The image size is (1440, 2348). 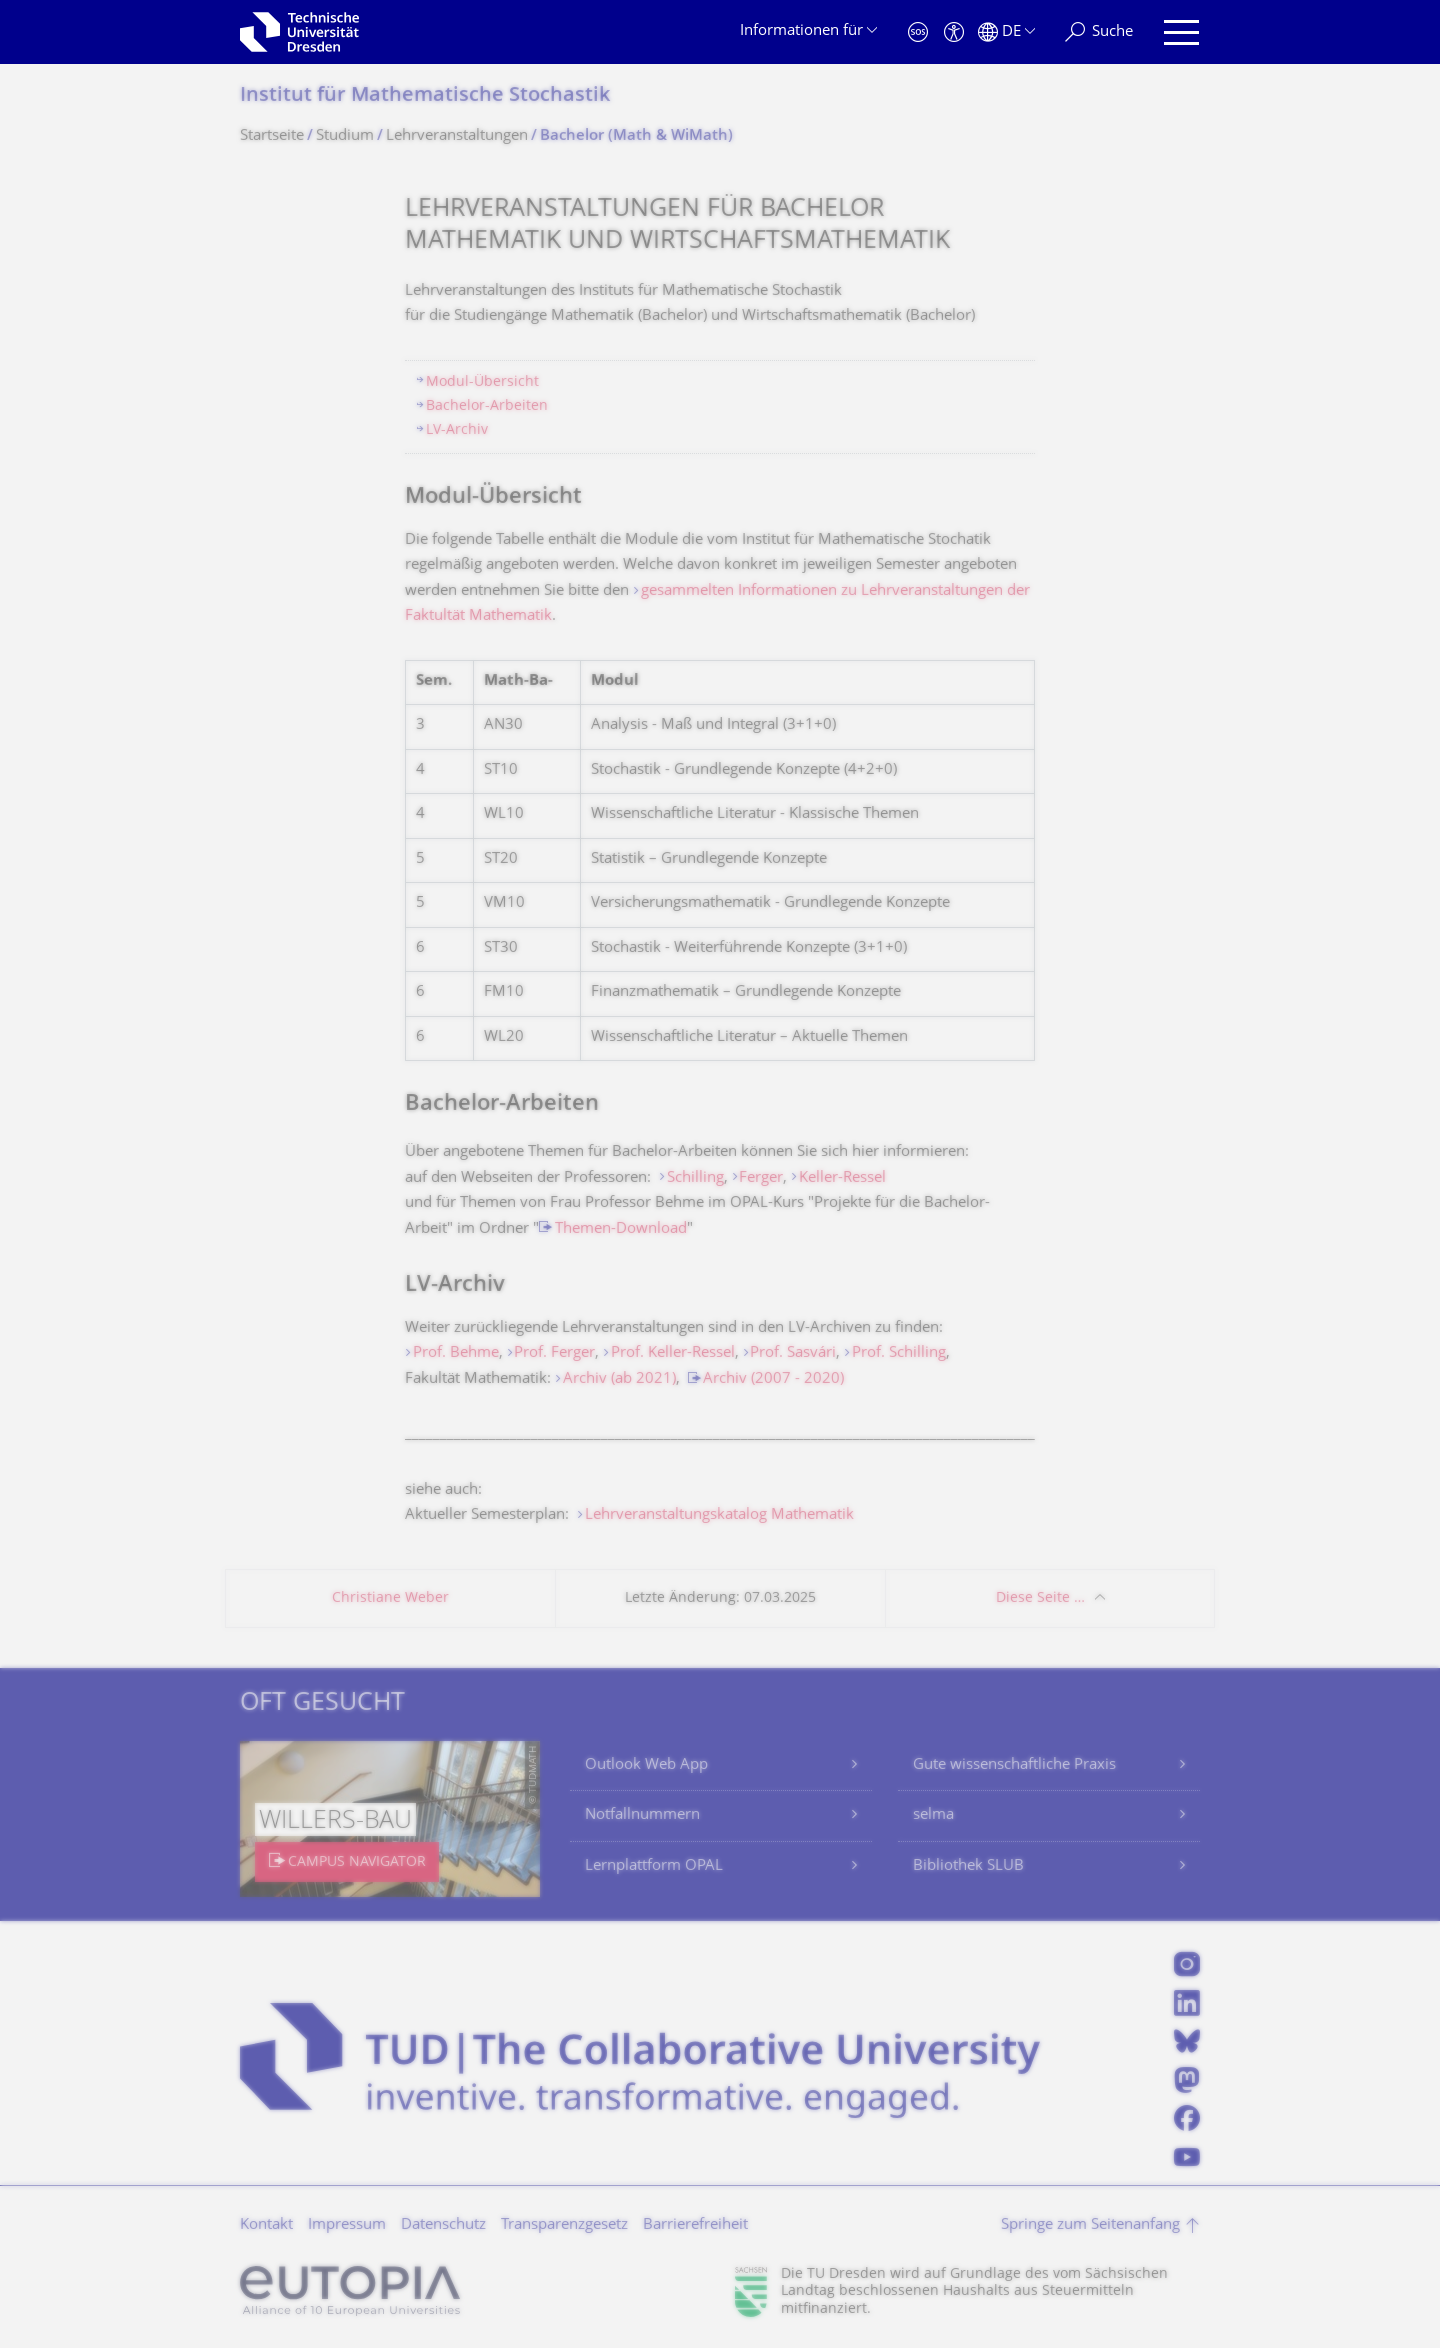 What do you see at coordinates (1090, 2225) in the screenshot?
I see `Springe zum Seitenanfang` at bounding box center [1090, 2225].